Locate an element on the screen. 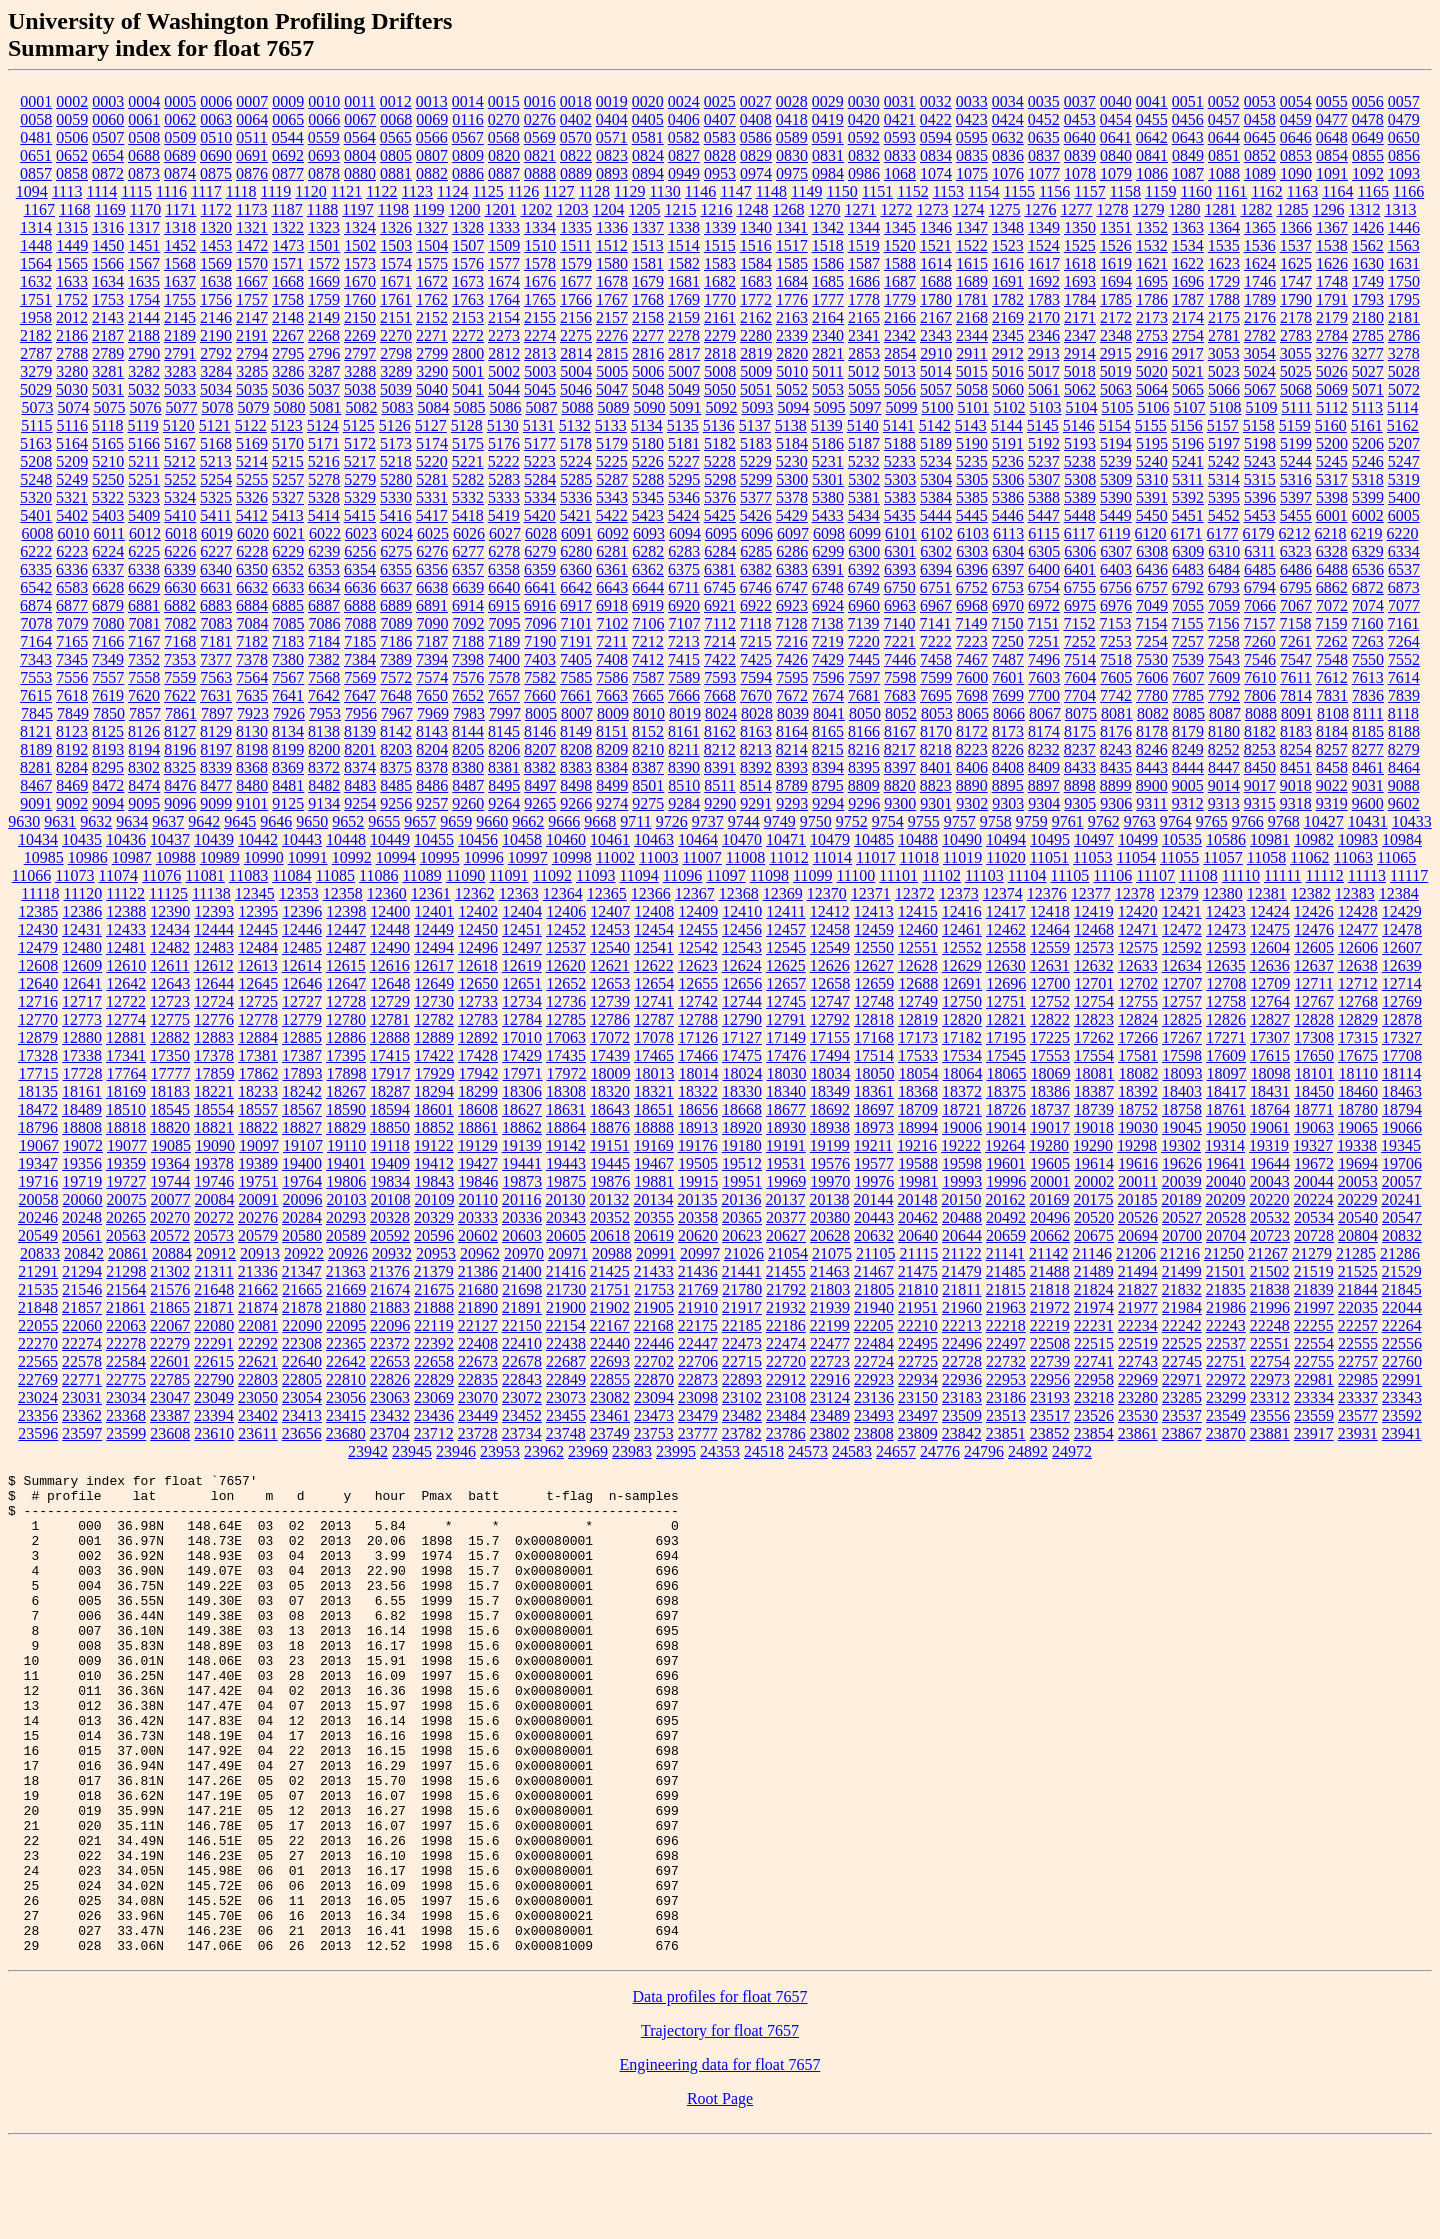  5385 is located at coordinates (972, 497).